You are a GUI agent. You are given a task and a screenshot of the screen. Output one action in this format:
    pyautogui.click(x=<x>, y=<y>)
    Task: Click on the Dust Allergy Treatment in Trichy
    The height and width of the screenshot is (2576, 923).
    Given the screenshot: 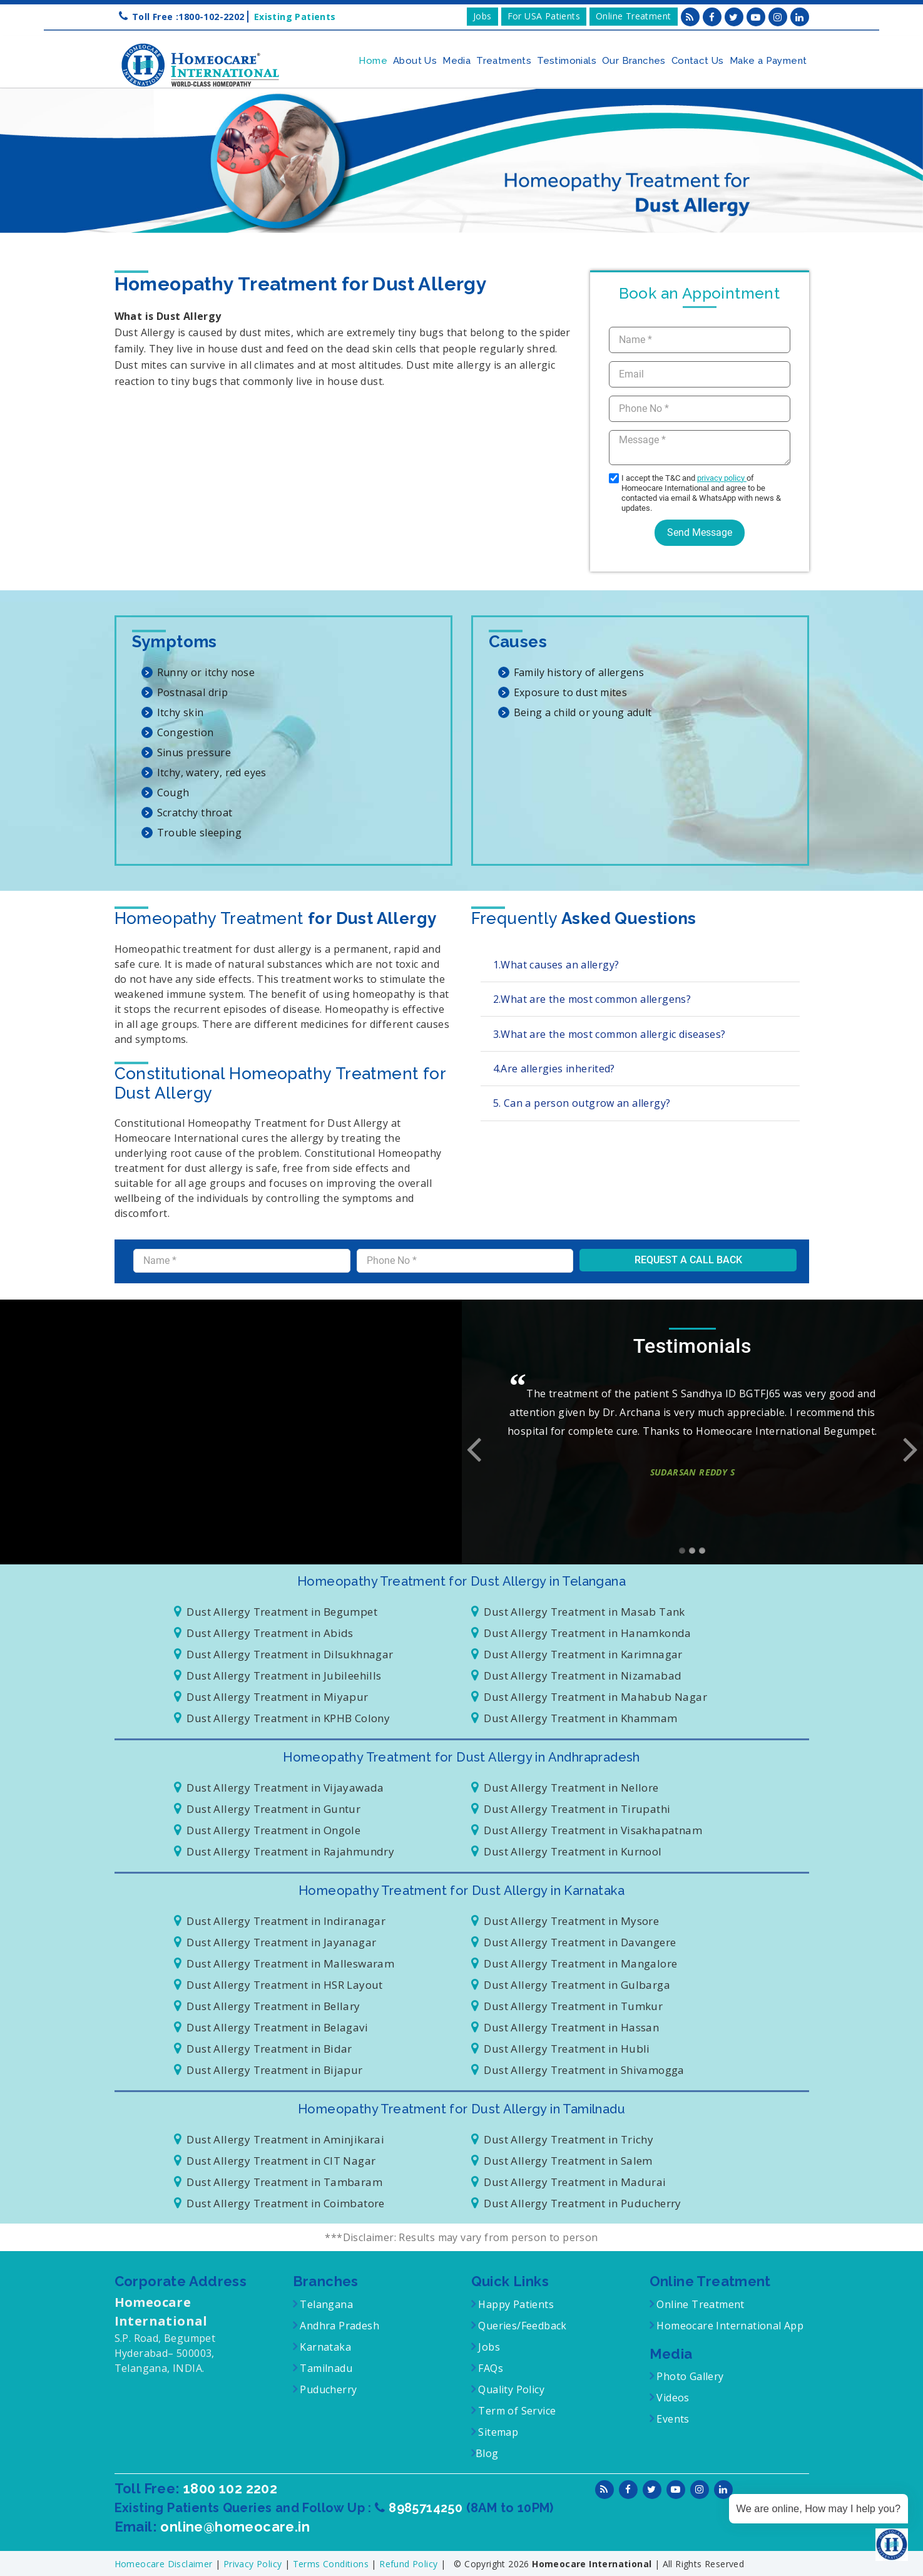 What is the action you would take?
    pyautogui.click(x=562, y=2139)
    